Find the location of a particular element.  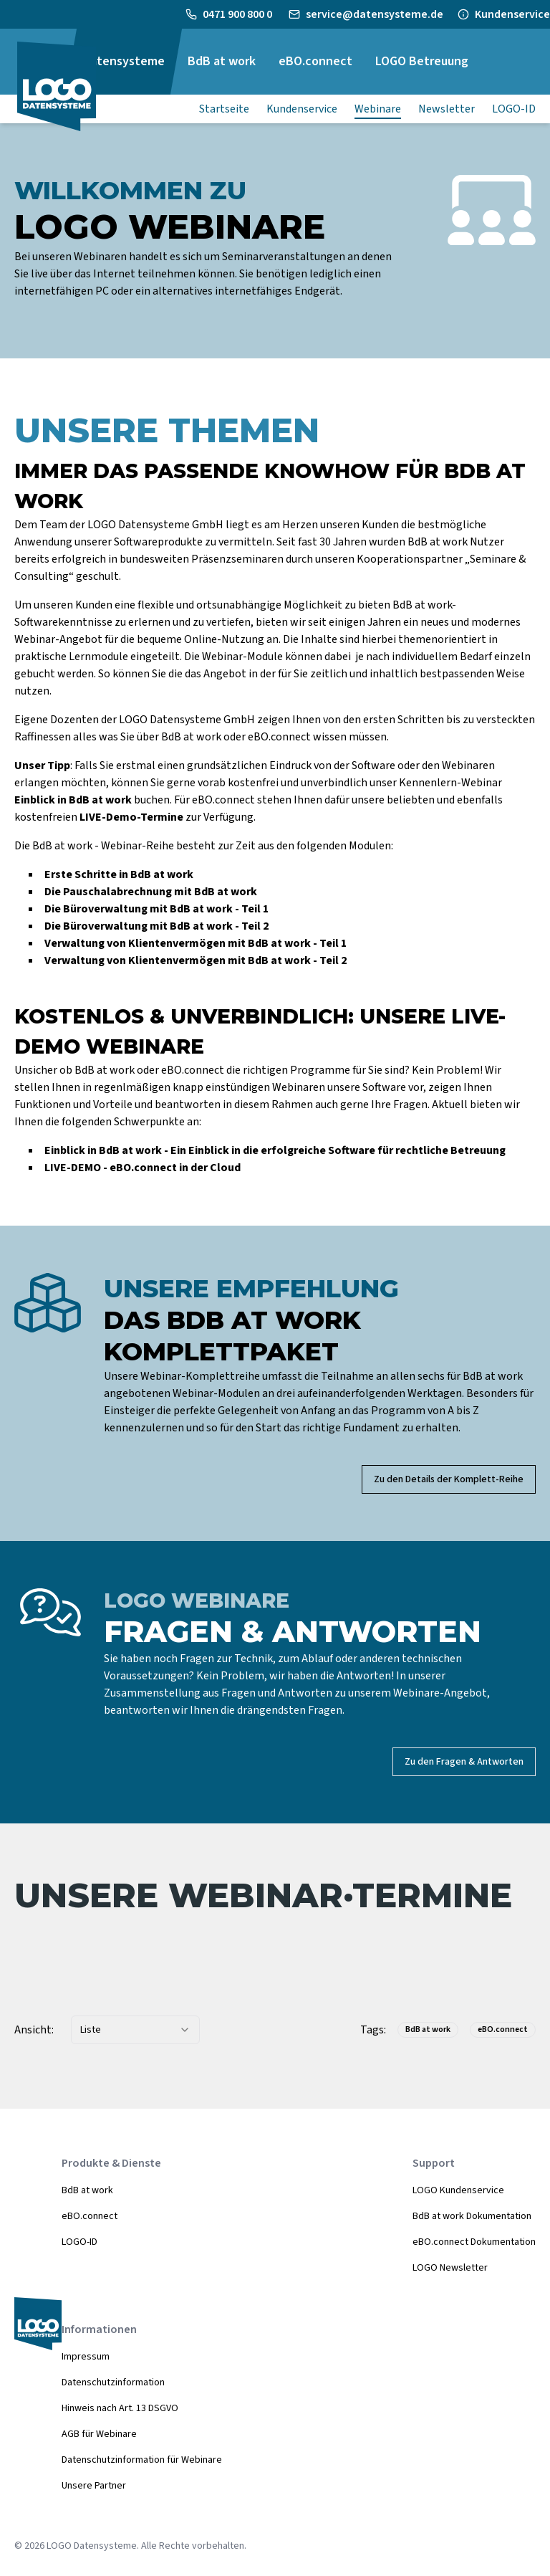

Datenschutzinformation für Webinare is located at coordinates (142, 2460).